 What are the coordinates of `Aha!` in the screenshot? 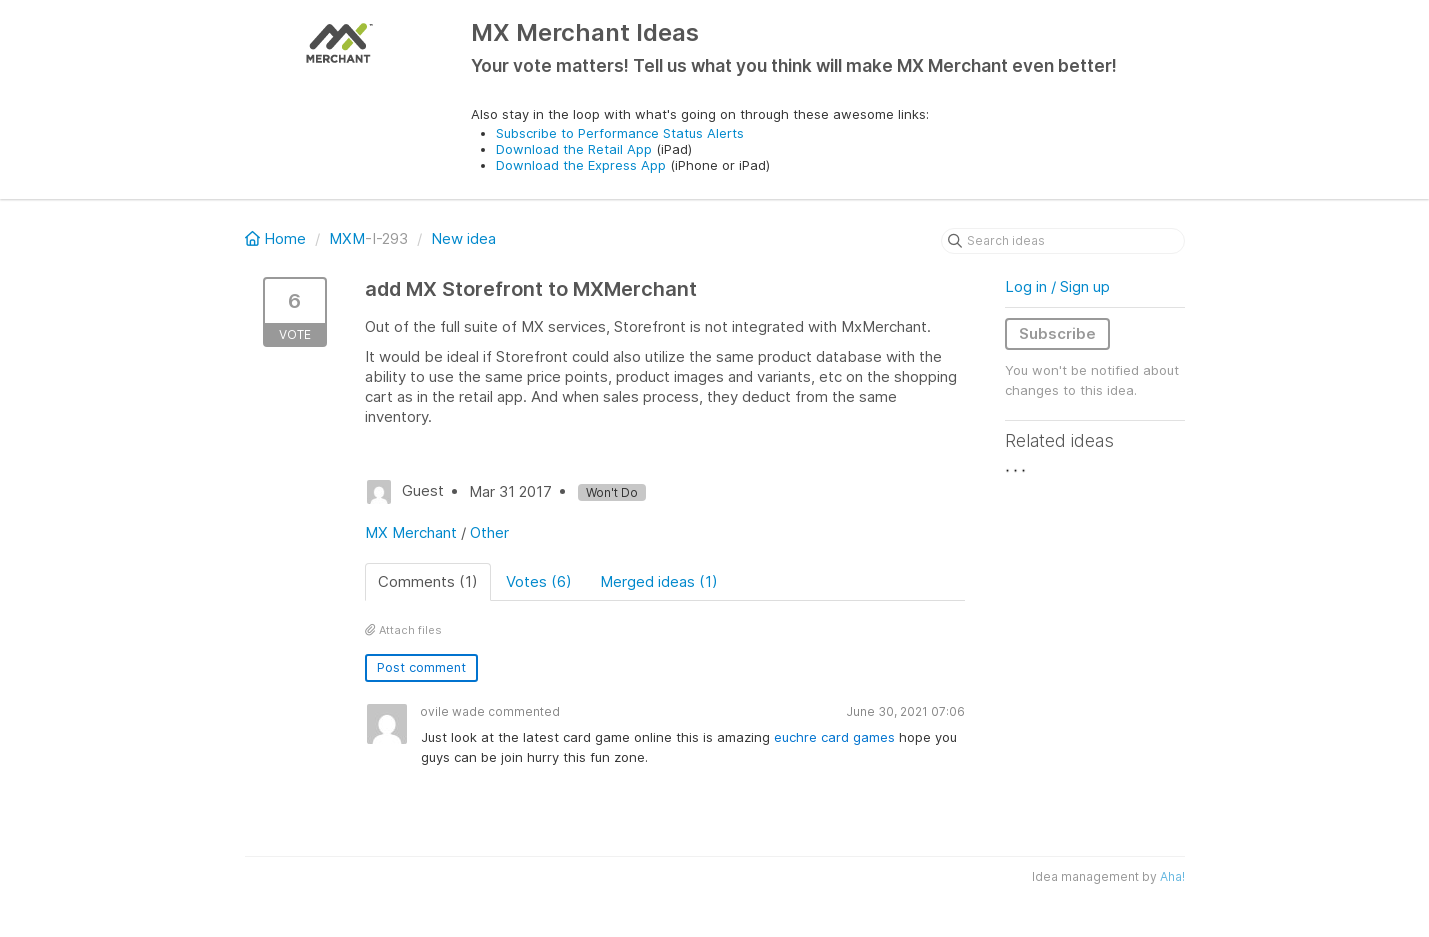 It's located at (1172, 876).